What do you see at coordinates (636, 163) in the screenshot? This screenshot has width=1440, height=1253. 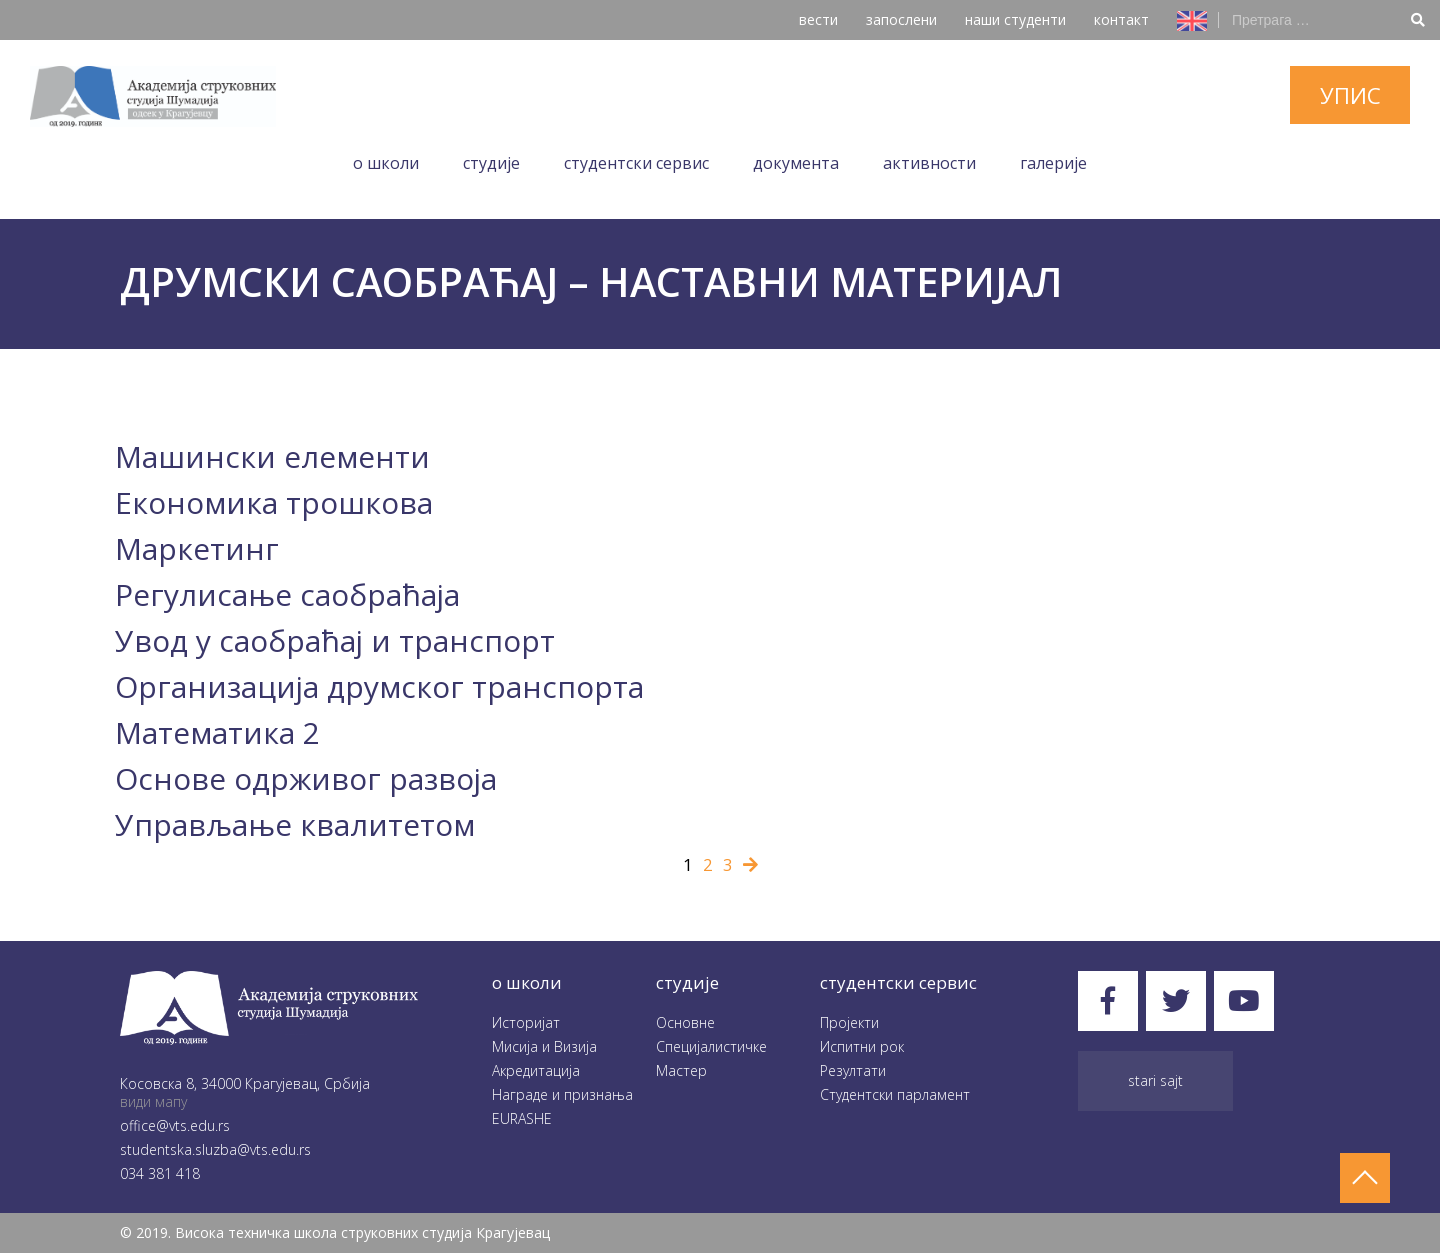 I see `Студентски сервис` at bounding box center [636, 163].